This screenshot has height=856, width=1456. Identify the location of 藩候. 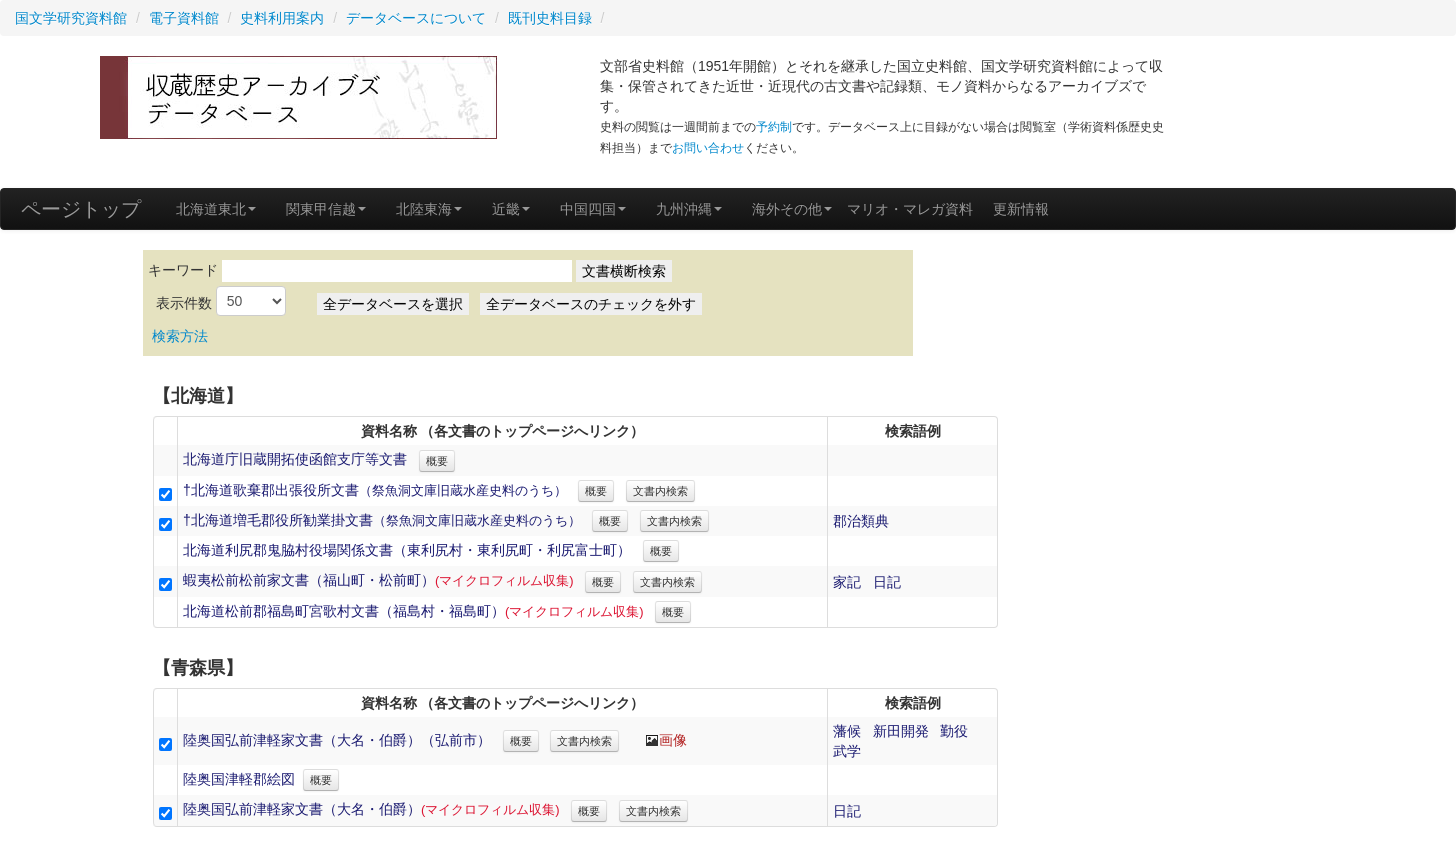
(847, 731).